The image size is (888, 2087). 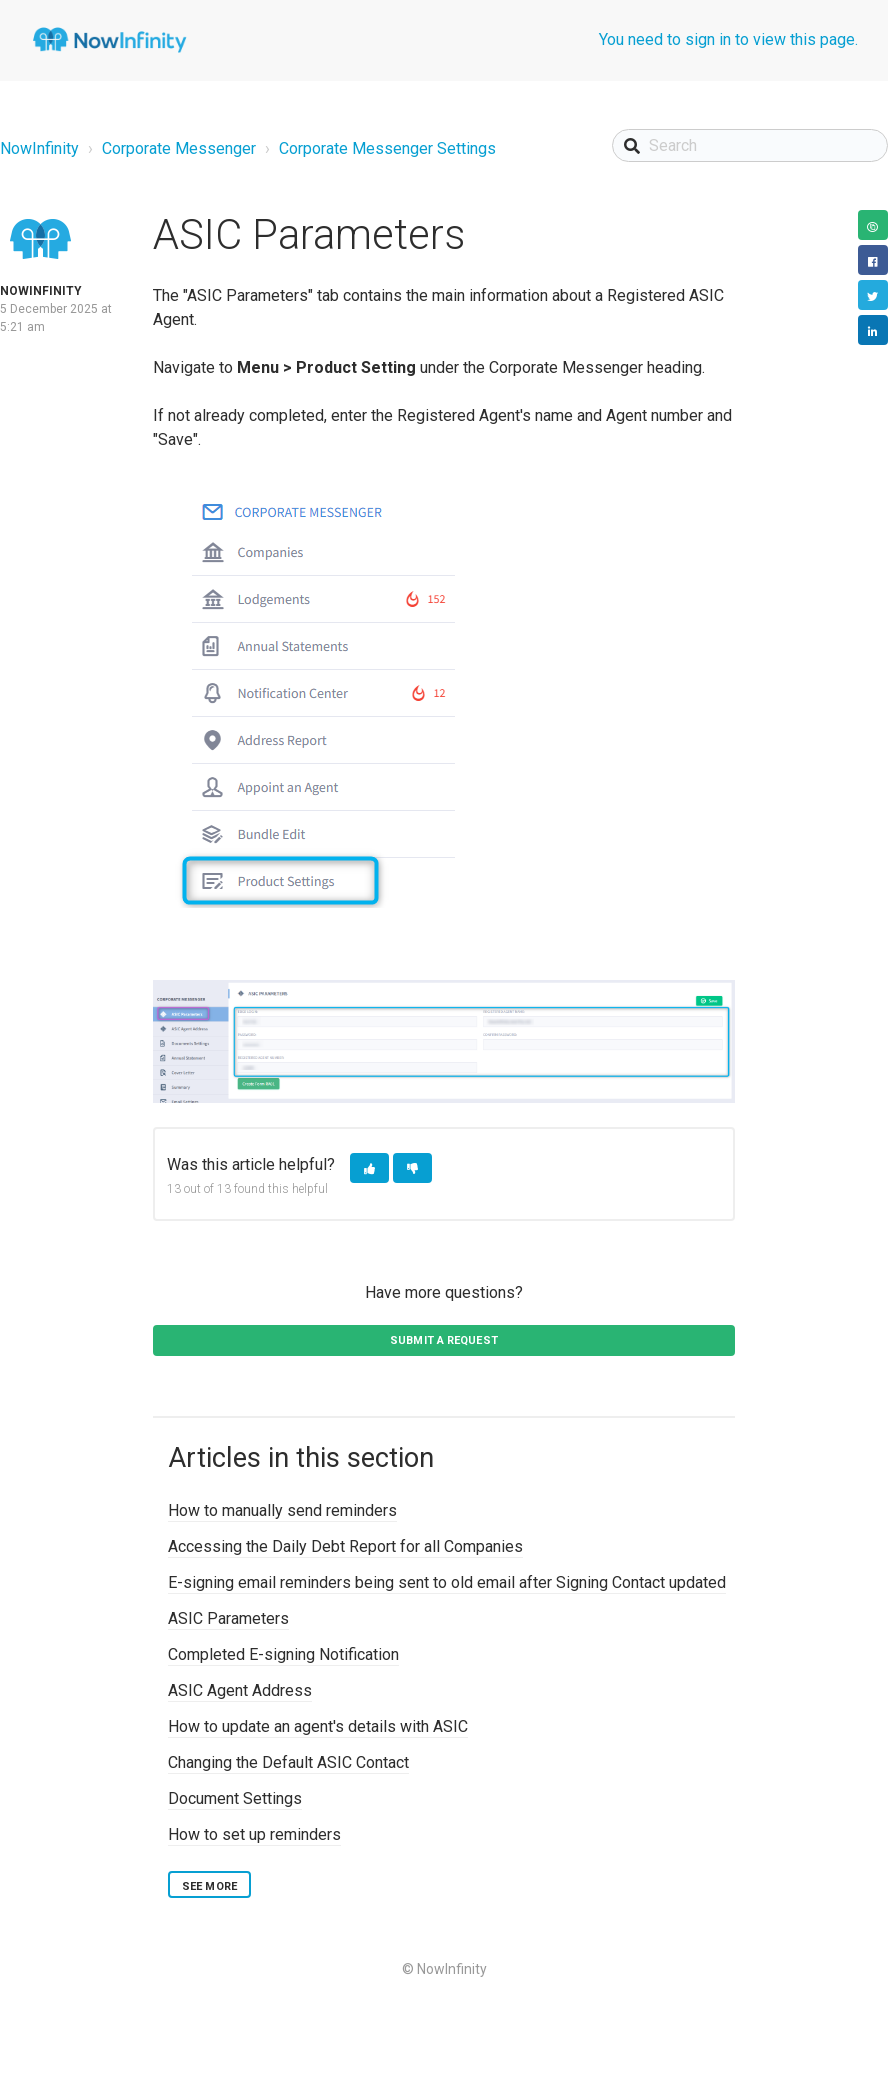 What do you see at coordinates (447, 1582) in the screenshot?
I see `E-signing email reminders being sent to old email after Signing Contact updated` at bounding box center [447, 1582].